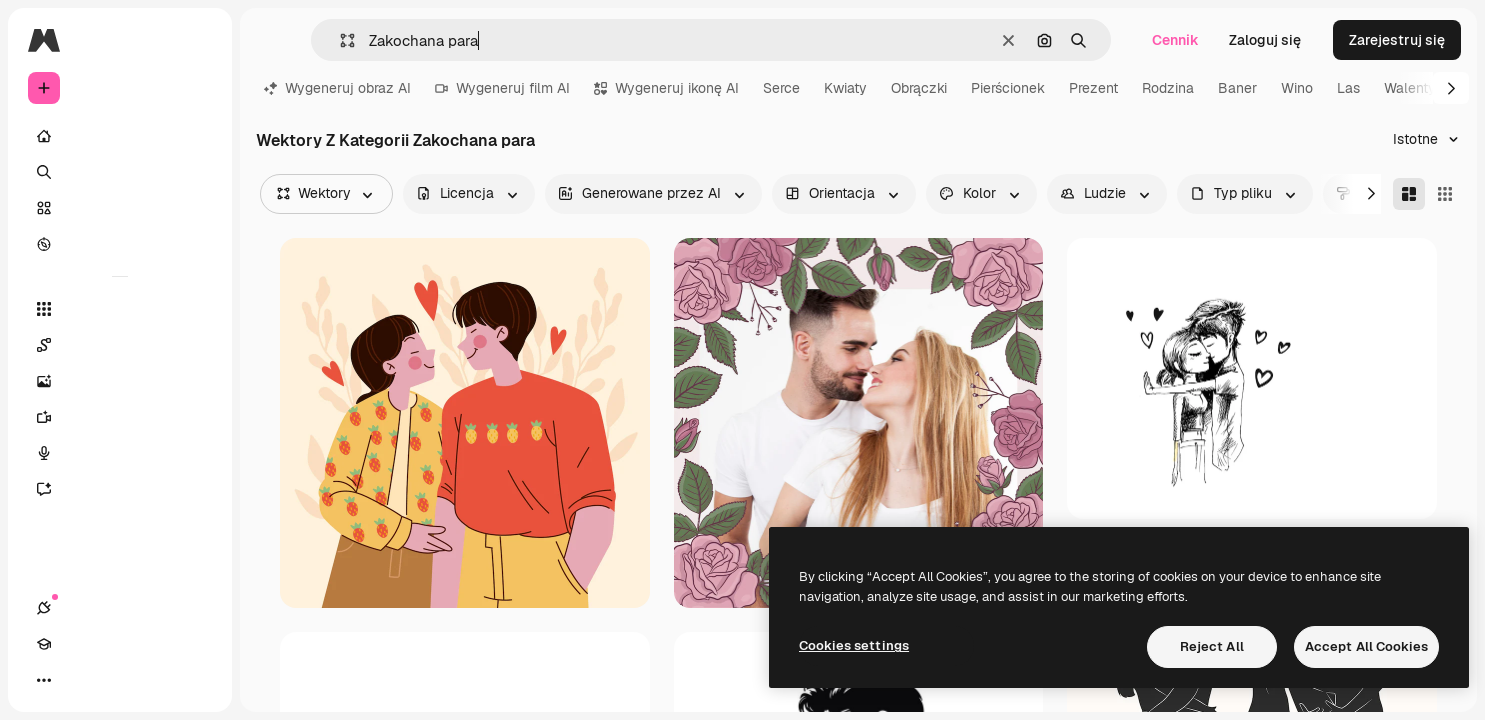 The width and height of the screenshot is (1485, 720). What do you see at coordinates (666, 88) in the screenshot?
I see `Wygeneruj ikonę AI` at bounding box center [666, 88].